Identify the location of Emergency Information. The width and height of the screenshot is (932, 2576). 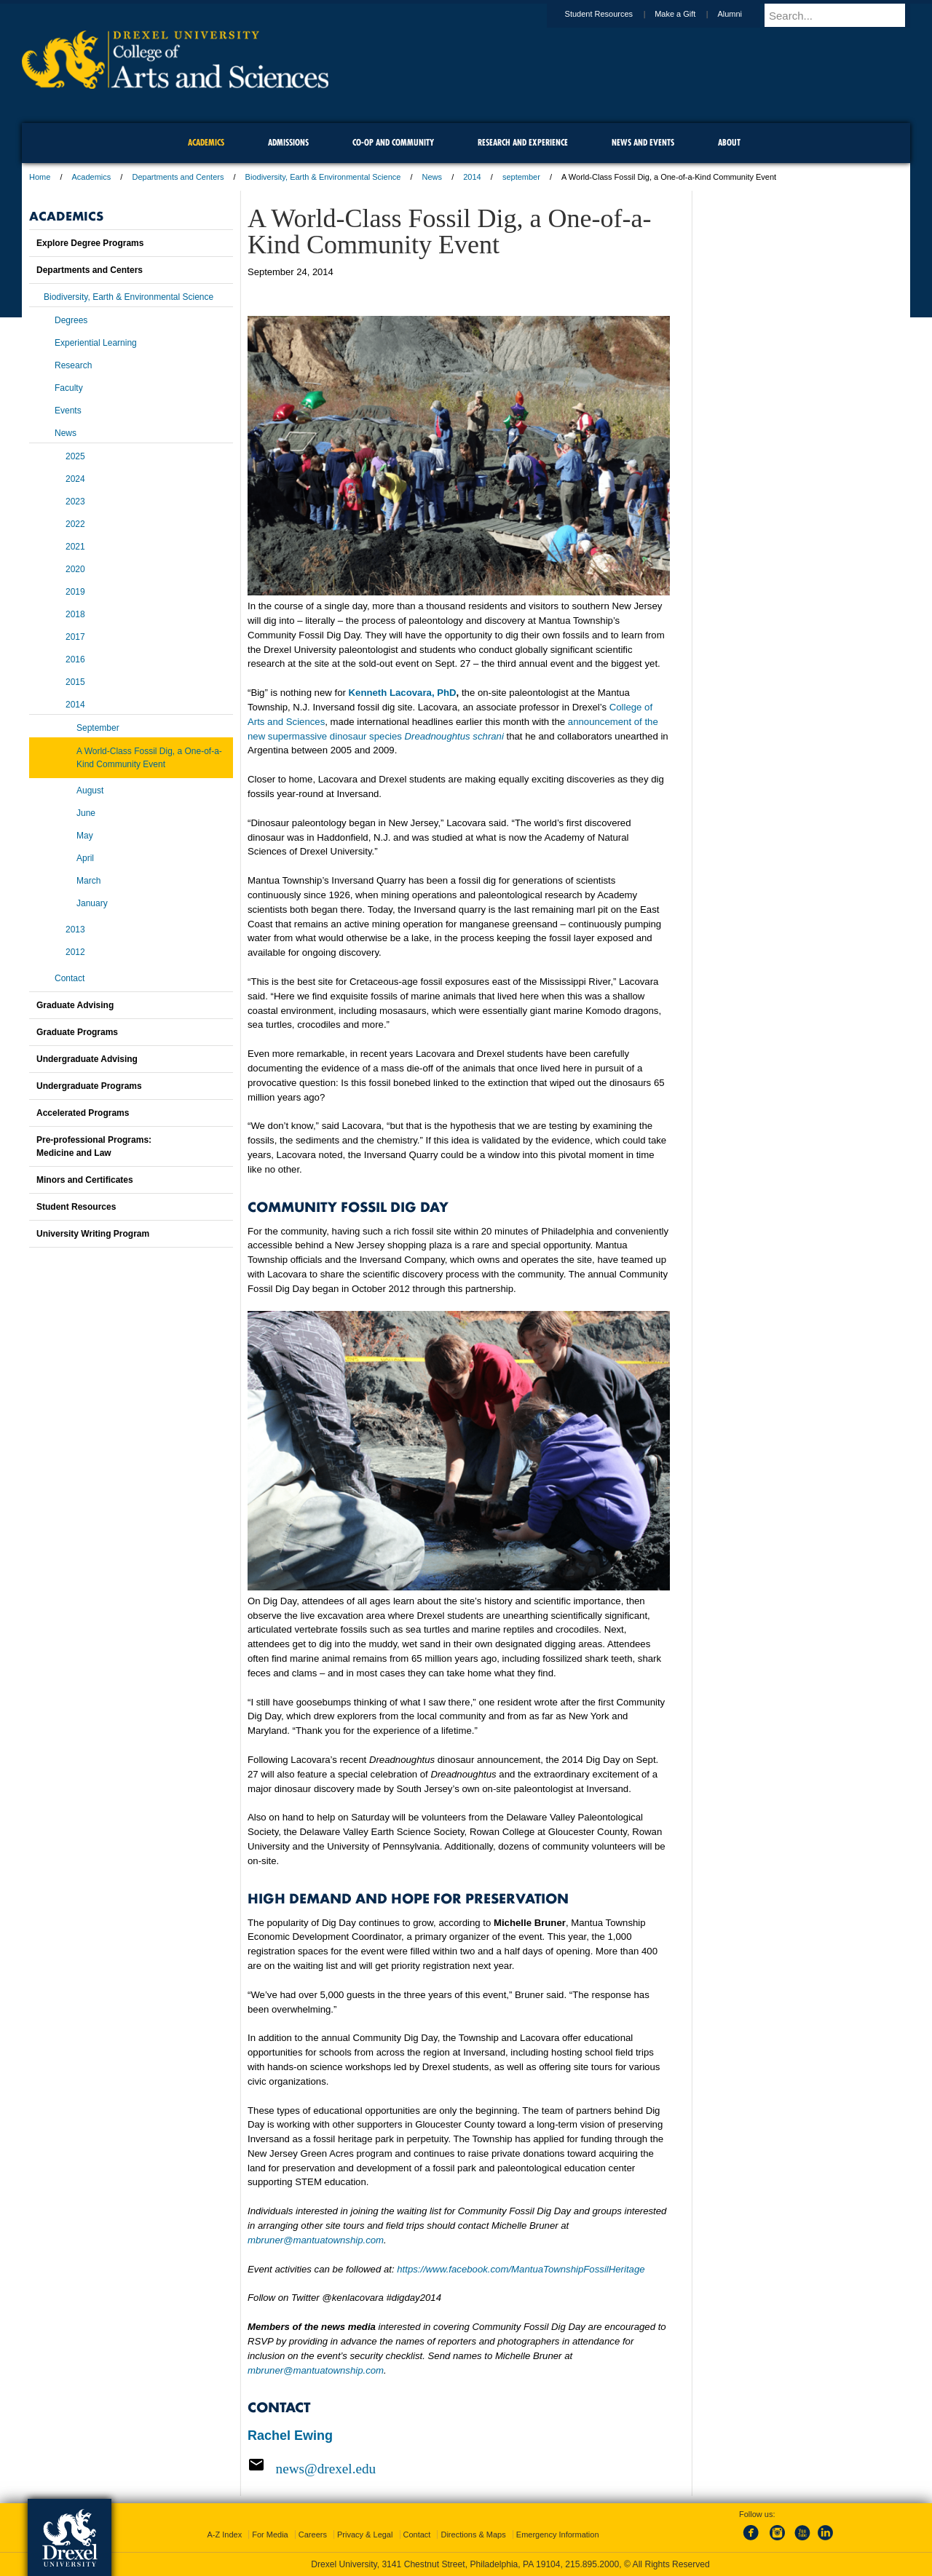
(557, 2534).